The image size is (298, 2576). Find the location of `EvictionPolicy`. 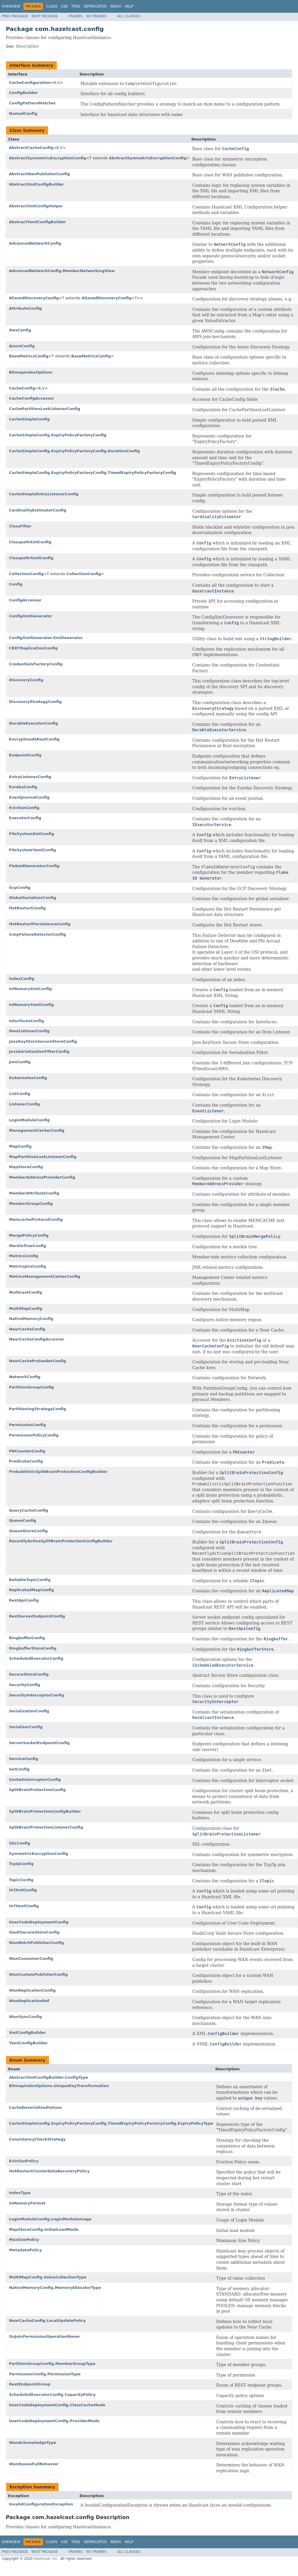

EvictionPolicy is located at coordinates (24, 2161).